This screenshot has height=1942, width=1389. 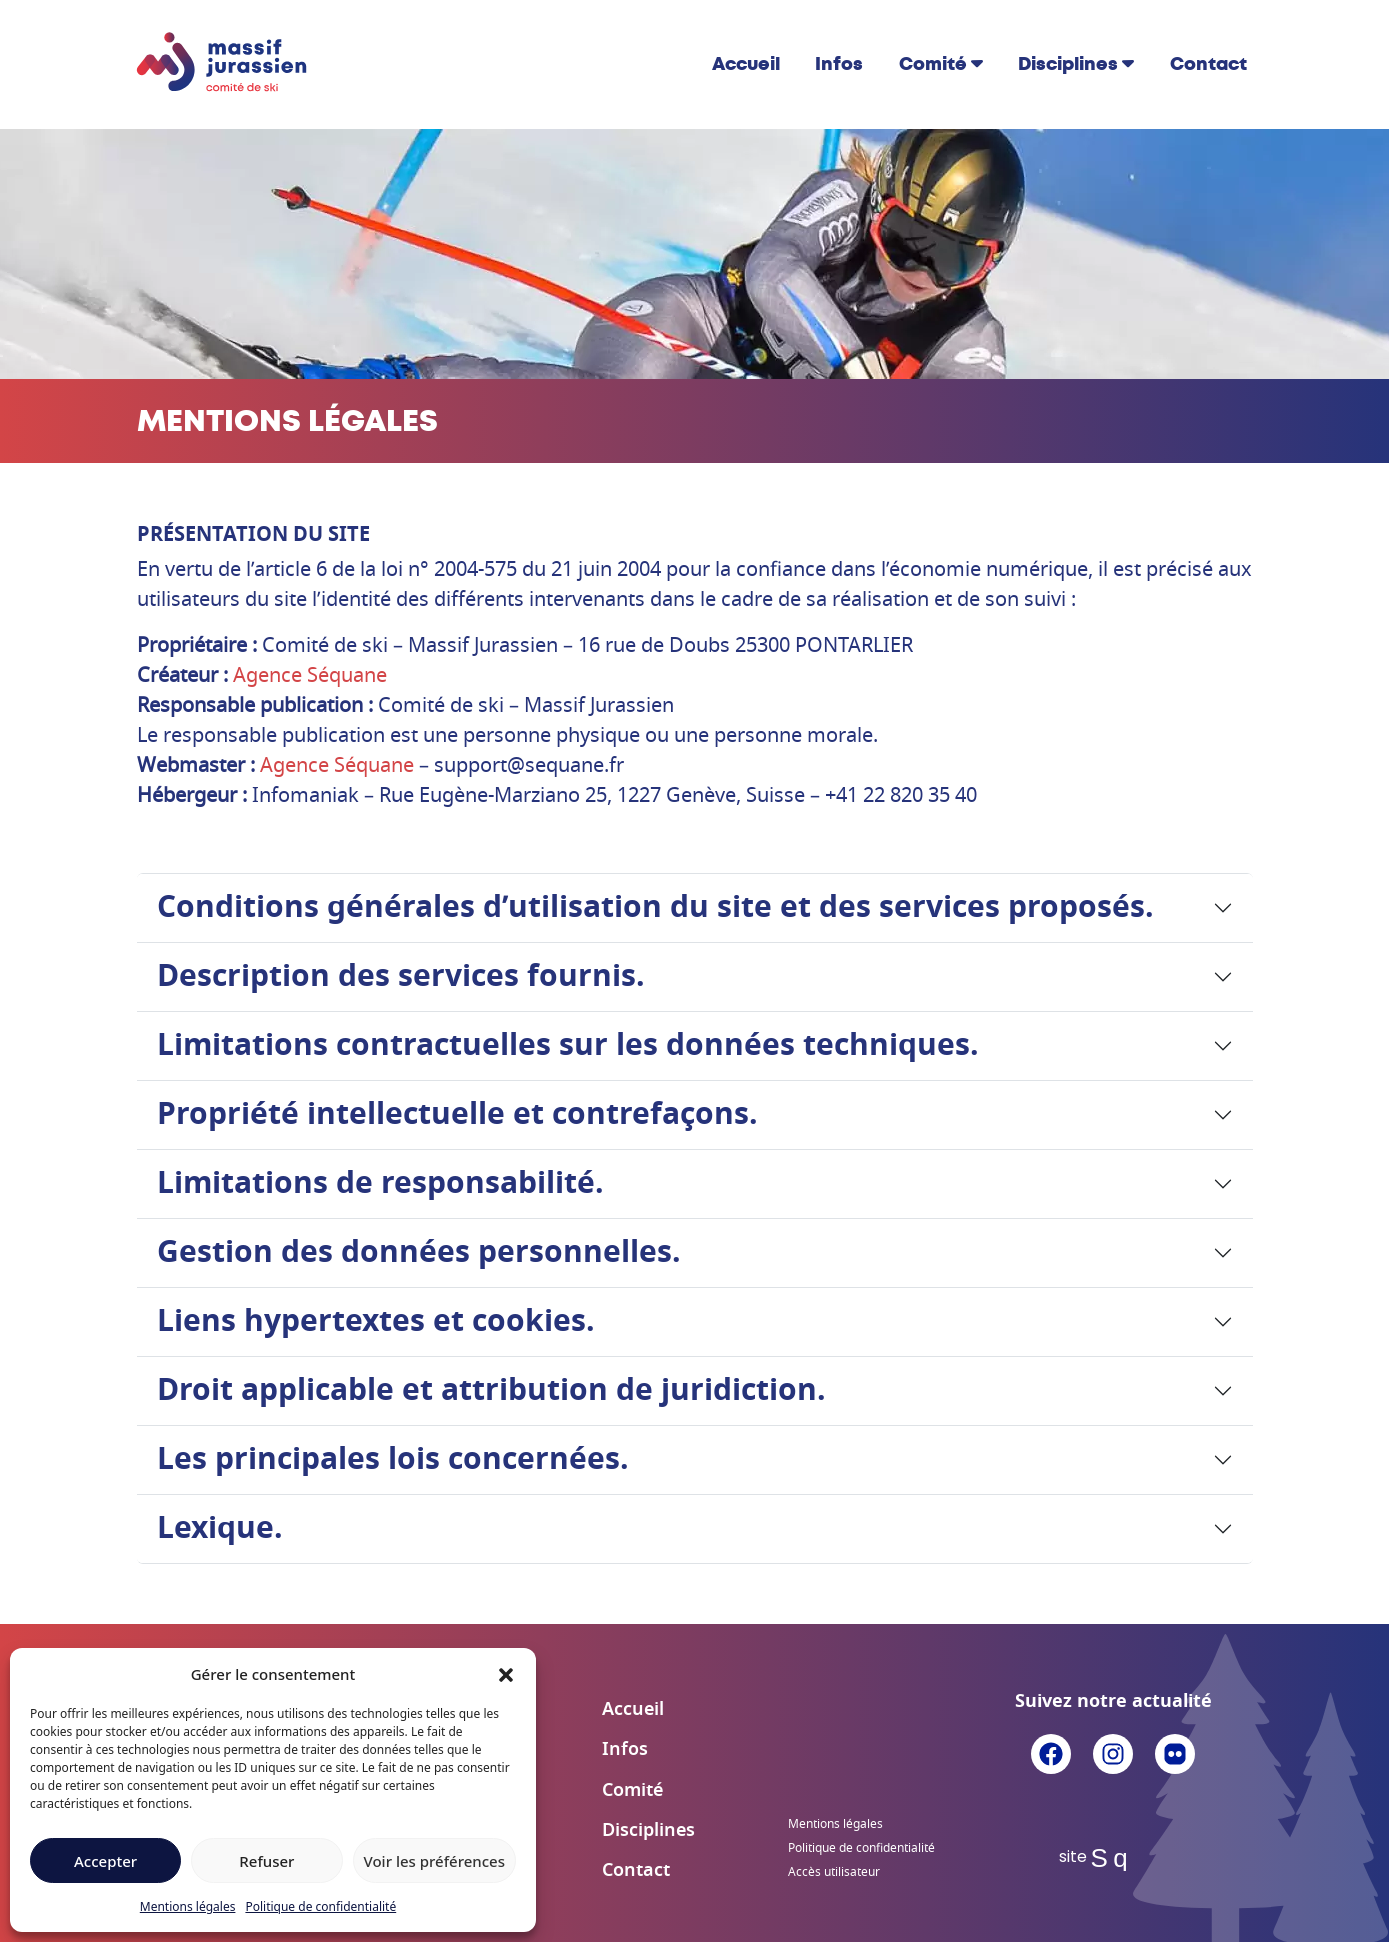 I want to click on Accès utilisateur, so click(x=834, y=1872).